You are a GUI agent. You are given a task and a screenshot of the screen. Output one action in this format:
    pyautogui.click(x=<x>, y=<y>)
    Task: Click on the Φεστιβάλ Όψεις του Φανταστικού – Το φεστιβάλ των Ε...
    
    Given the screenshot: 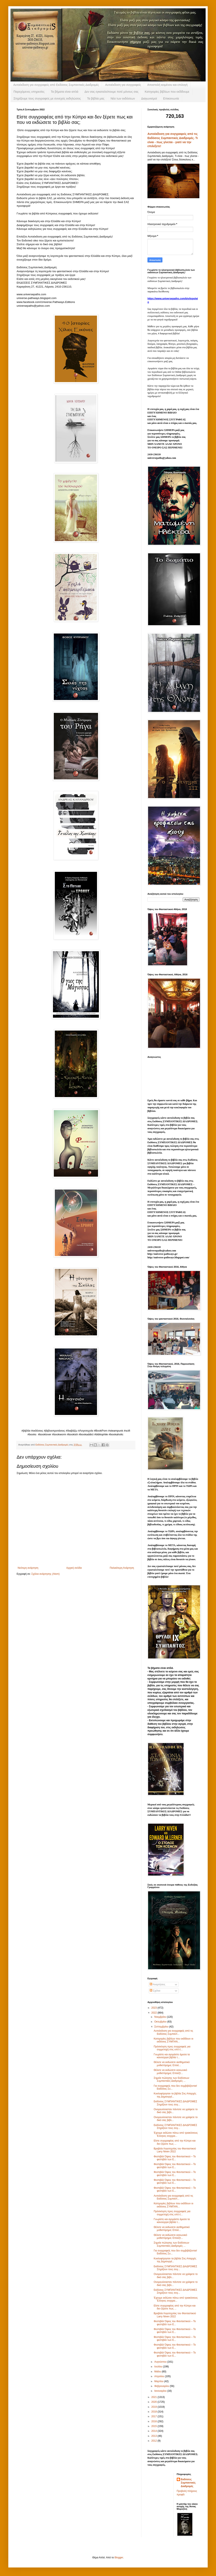 What is the action you would take?
    pyautogui.click(x=175, y=2158)
    